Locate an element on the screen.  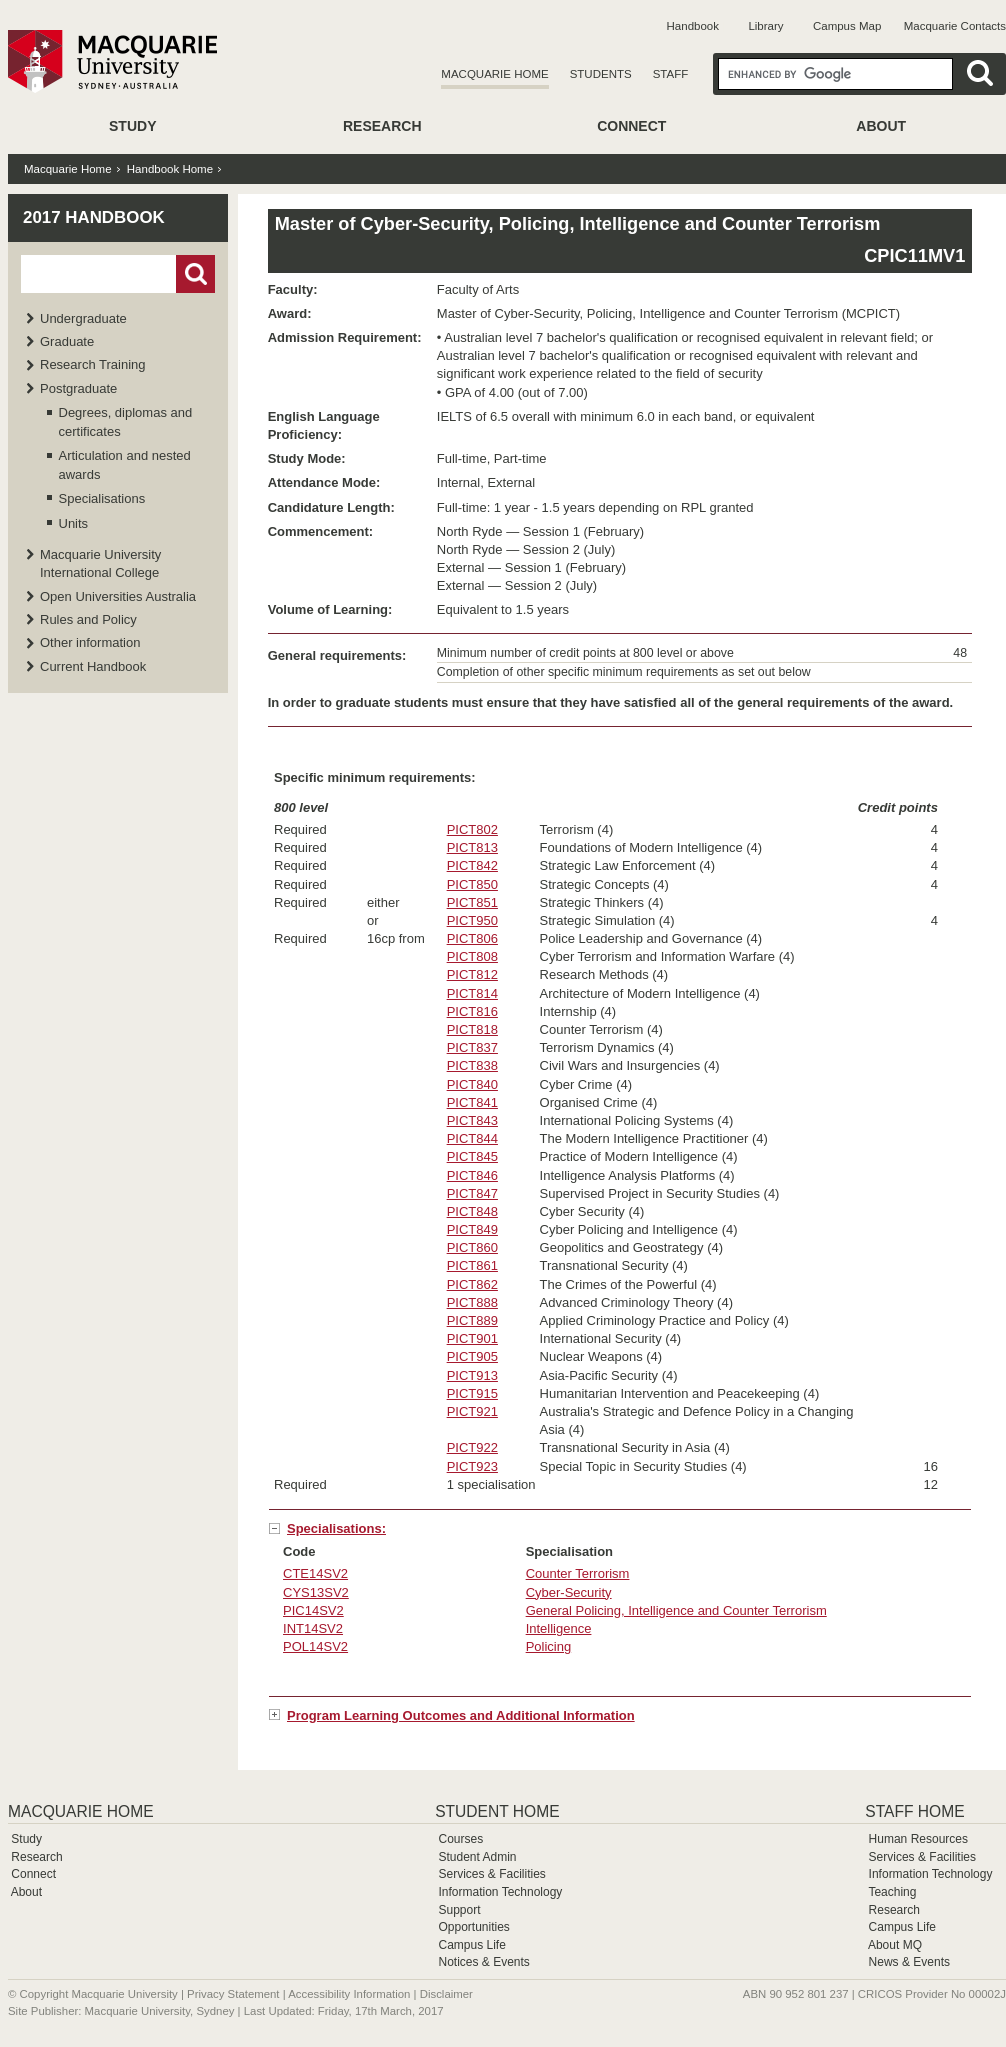
2017 Handbook is located at coordinates (94, 217).